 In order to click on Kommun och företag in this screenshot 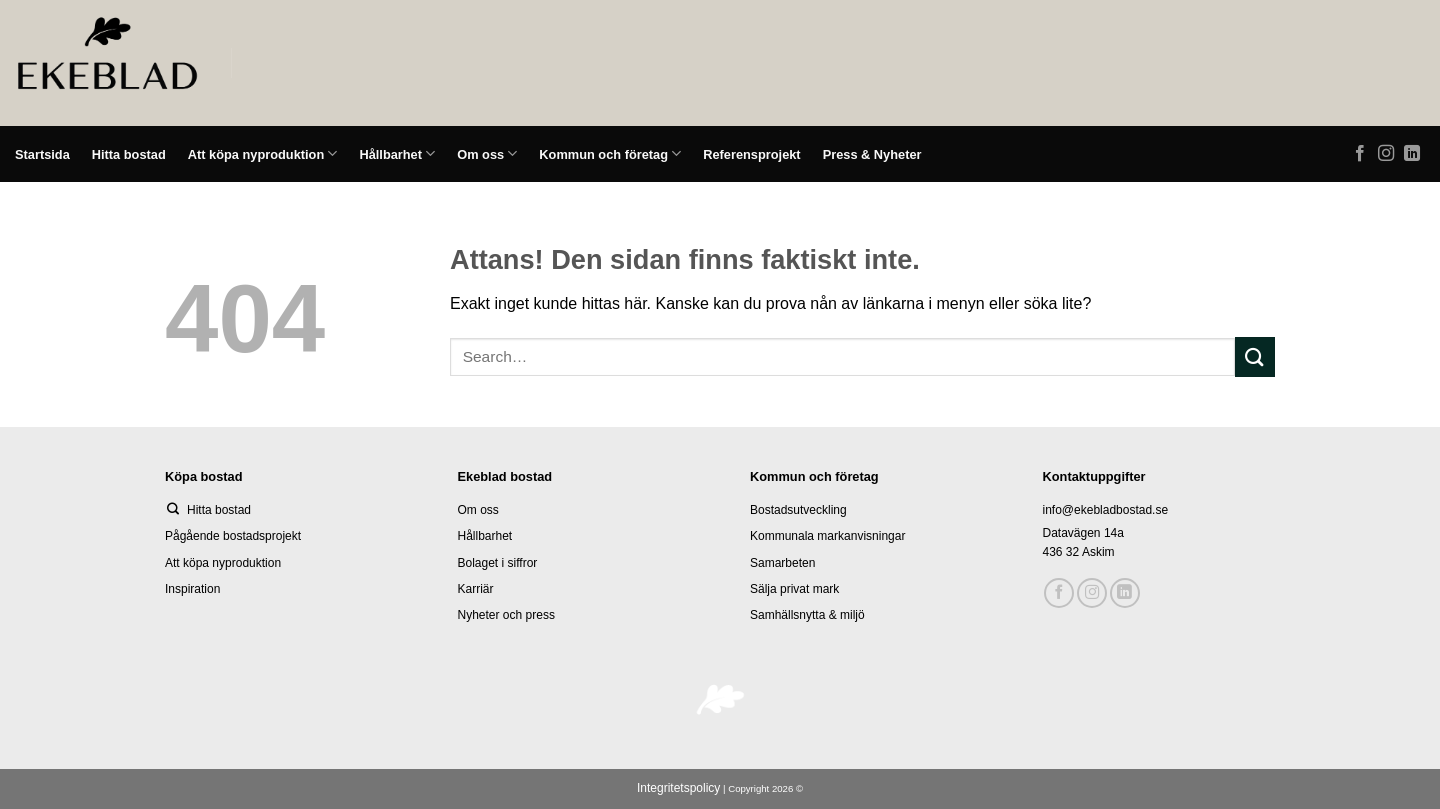, I will do `click(610, 153)`.